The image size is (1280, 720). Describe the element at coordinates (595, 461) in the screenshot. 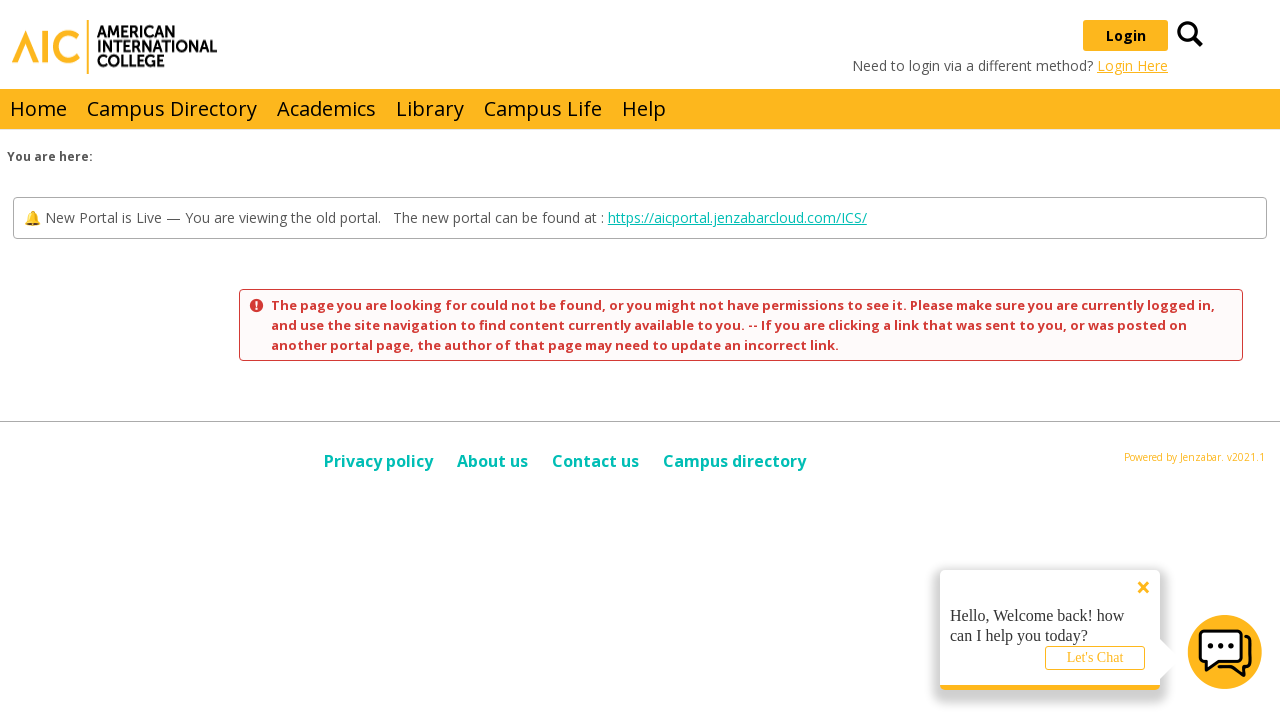

I see `Contact us` at that location.